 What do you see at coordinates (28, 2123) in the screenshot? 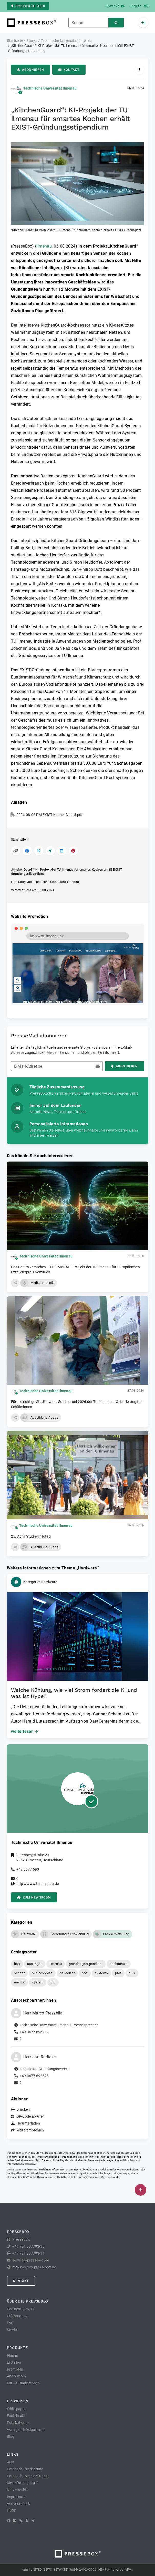
I see `Herunterladen [button]` at bounding box center [28, 2123].